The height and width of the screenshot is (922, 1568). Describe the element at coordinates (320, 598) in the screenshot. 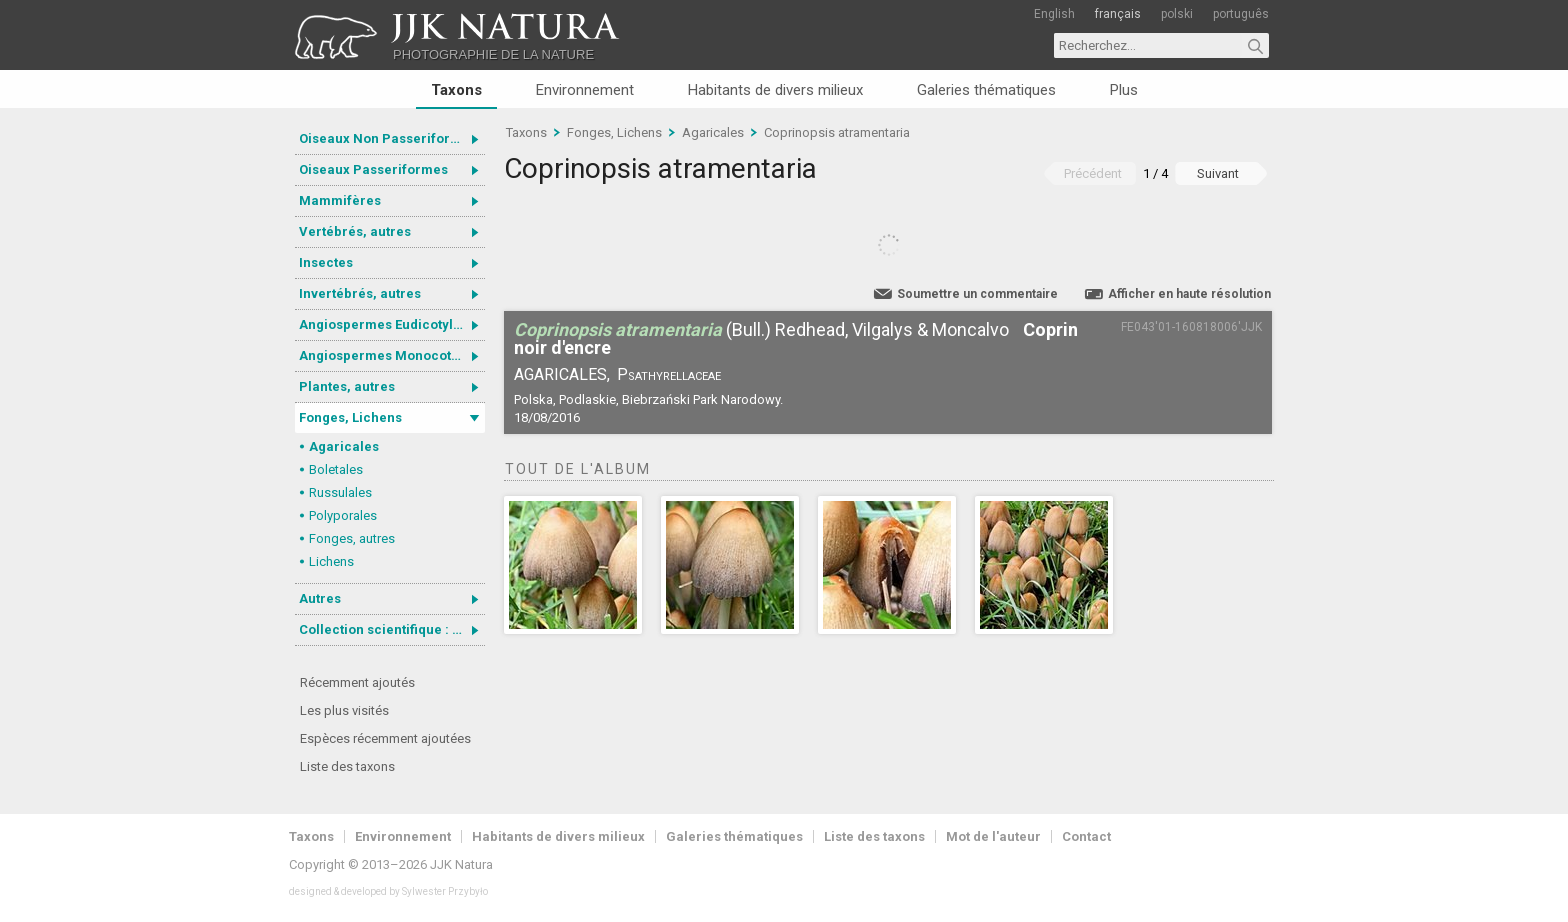

I see `Autres` at that location.